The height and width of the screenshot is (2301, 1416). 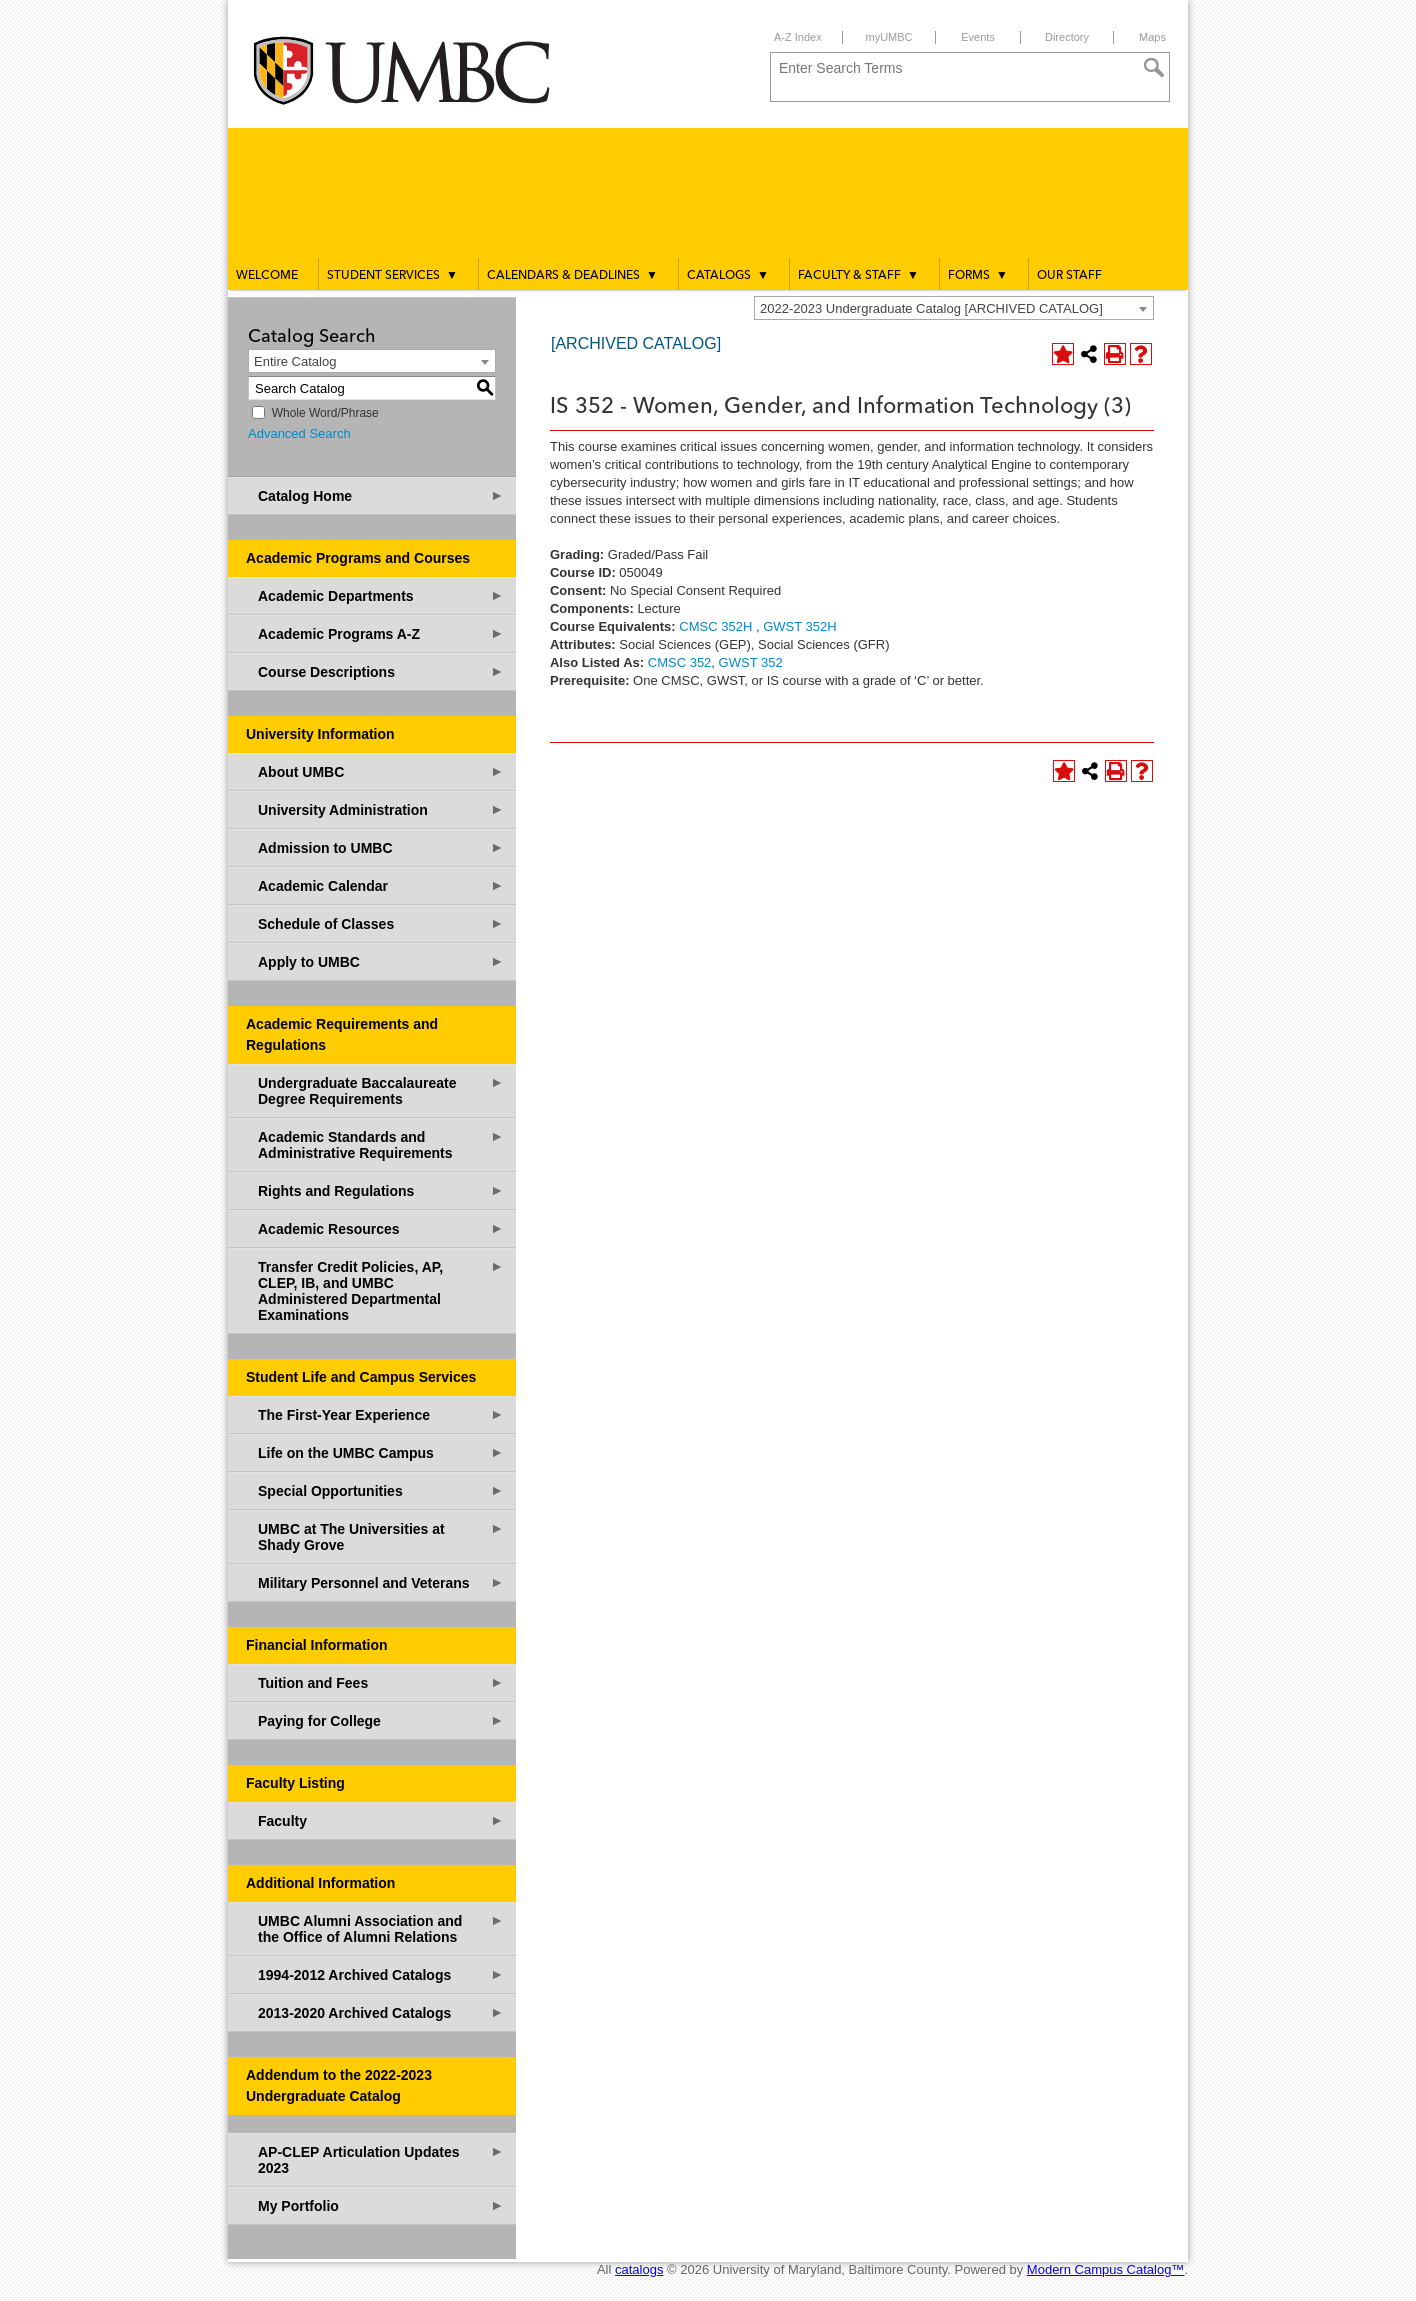 What do you see at coordinates (381, 1820) in the screenshot?
I see `Faculty` at bounding box center [381, 1820].